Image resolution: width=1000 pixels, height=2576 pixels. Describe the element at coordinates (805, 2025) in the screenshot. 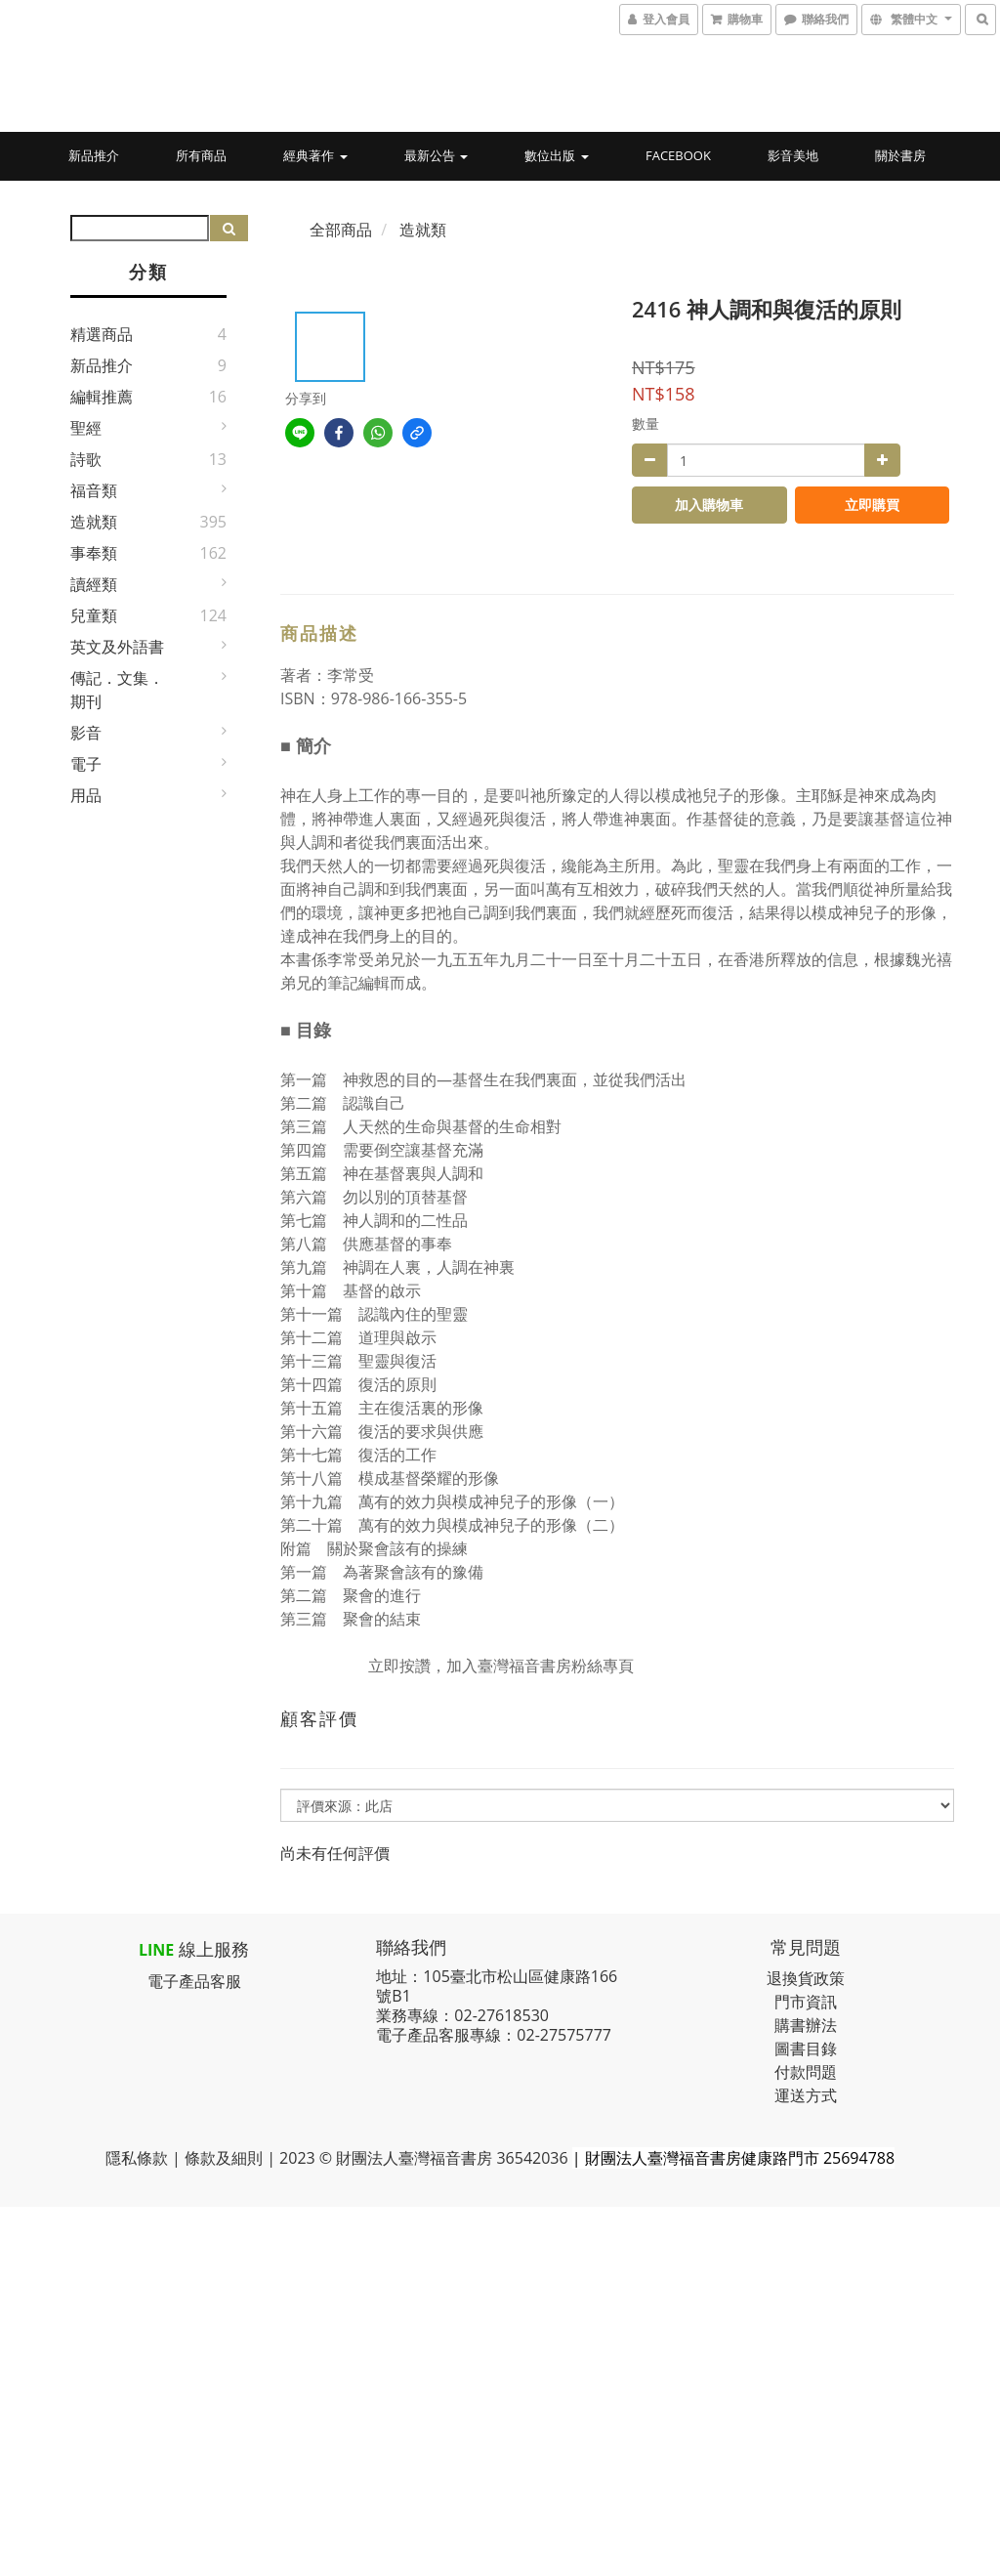

I see `購書辦法` at that location.